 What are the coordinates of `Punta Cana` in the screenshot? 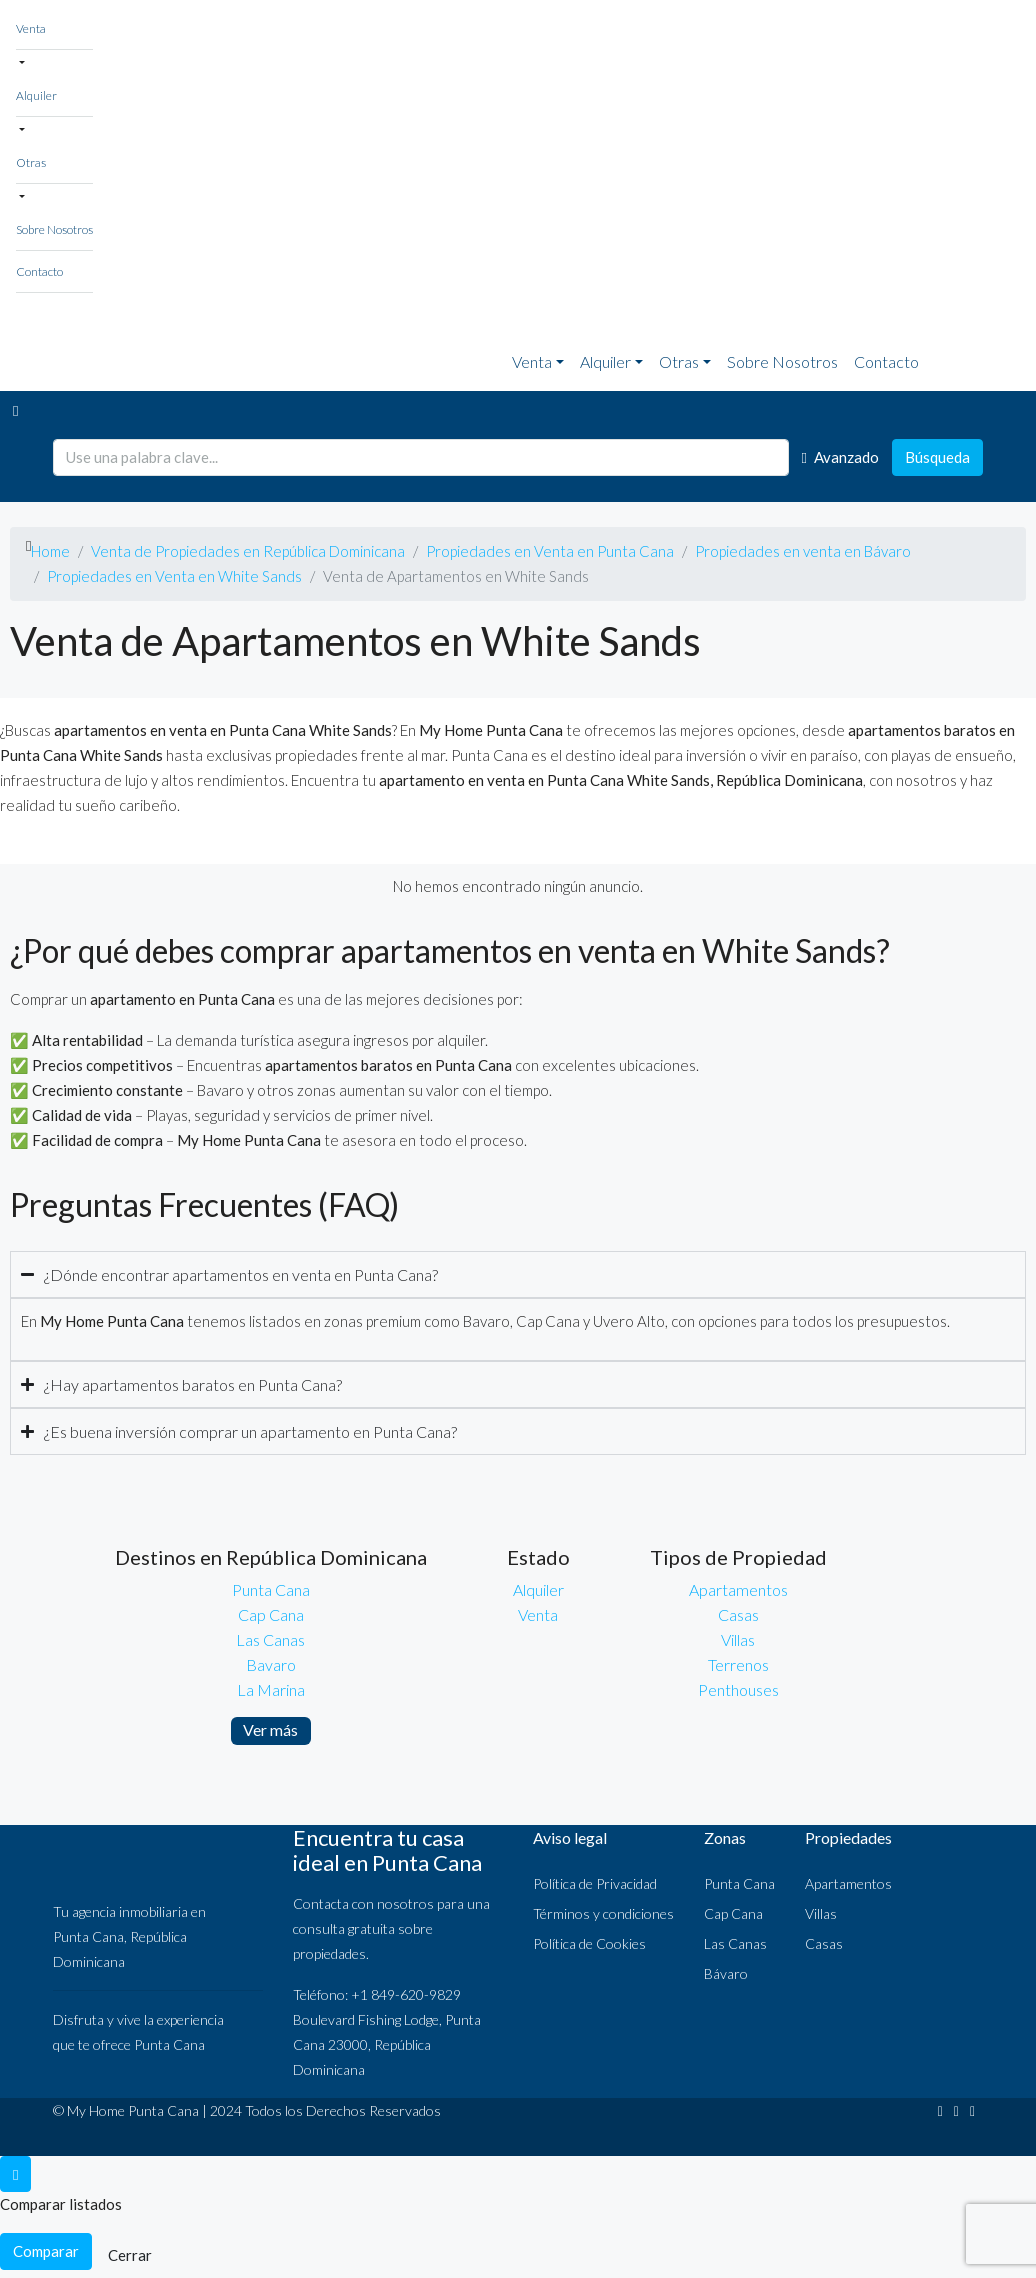 It's located at (271, 1589).